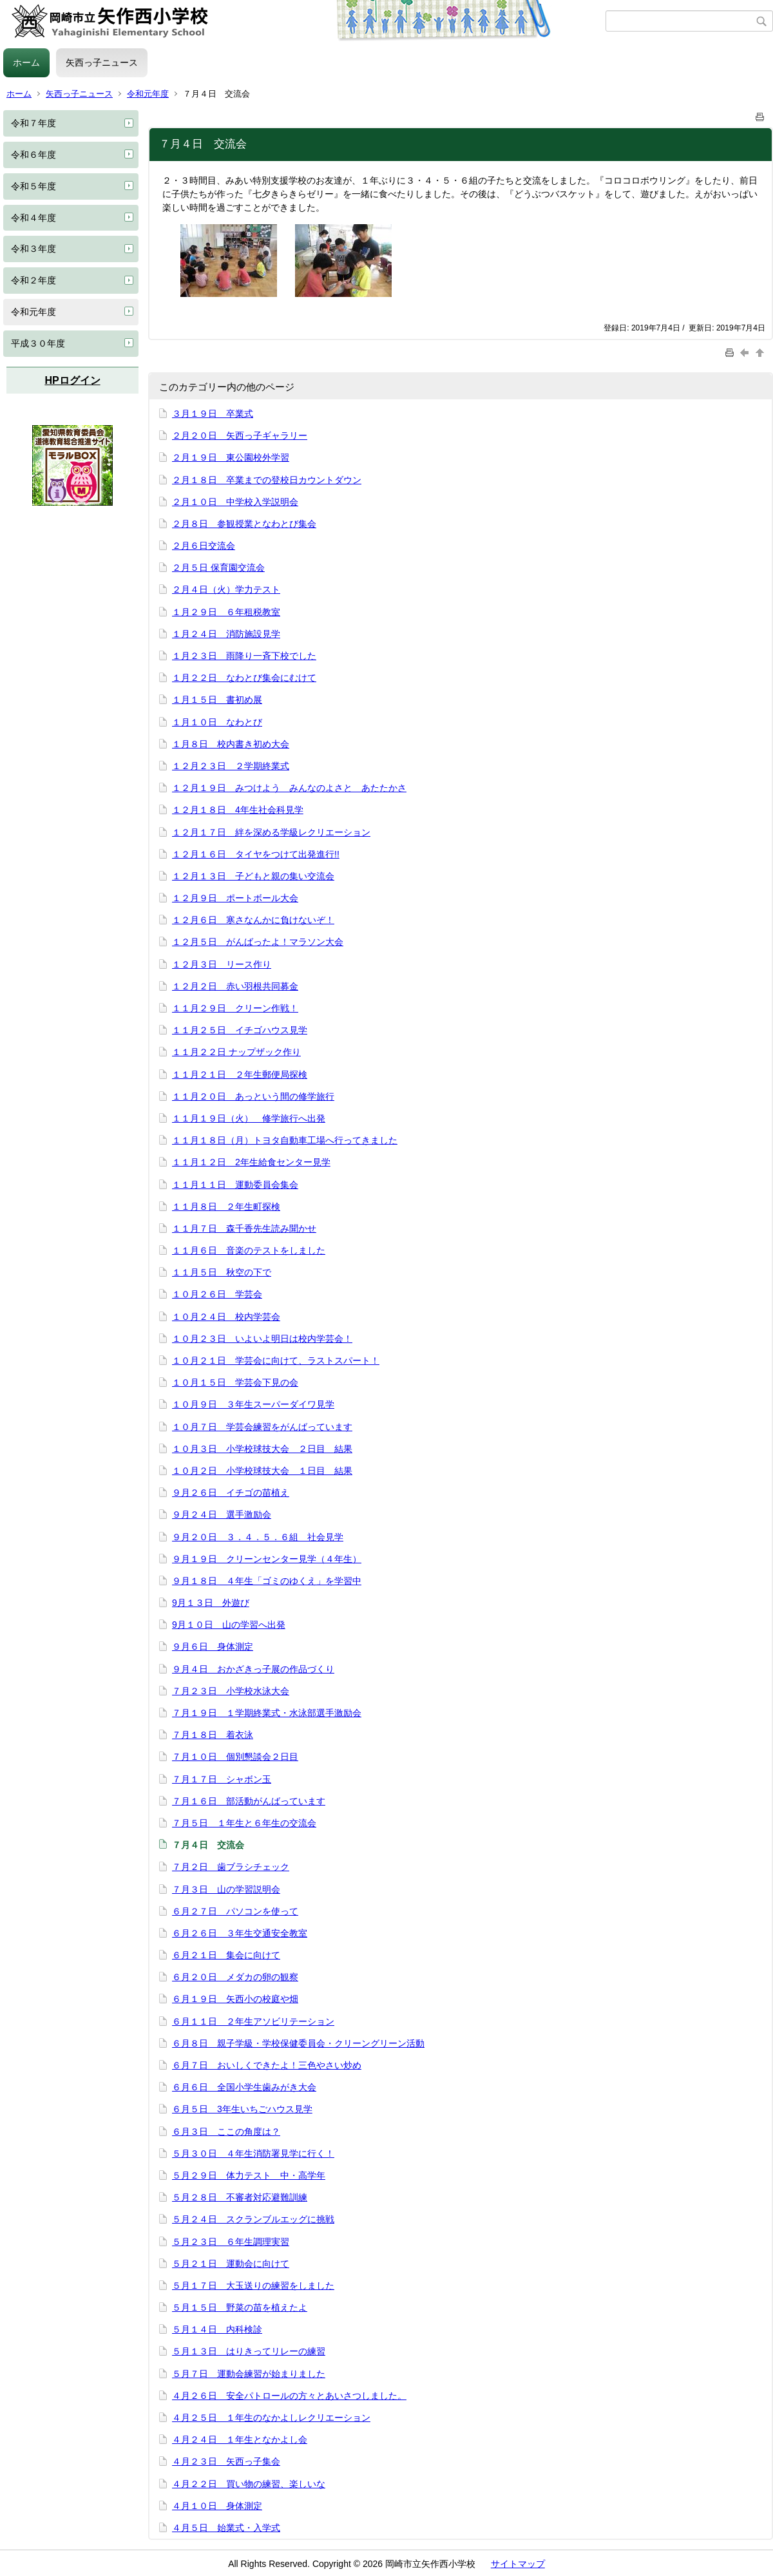  I want to click on １０月２日 小学校球技大会 １日目 結果, so click(262, 1470).